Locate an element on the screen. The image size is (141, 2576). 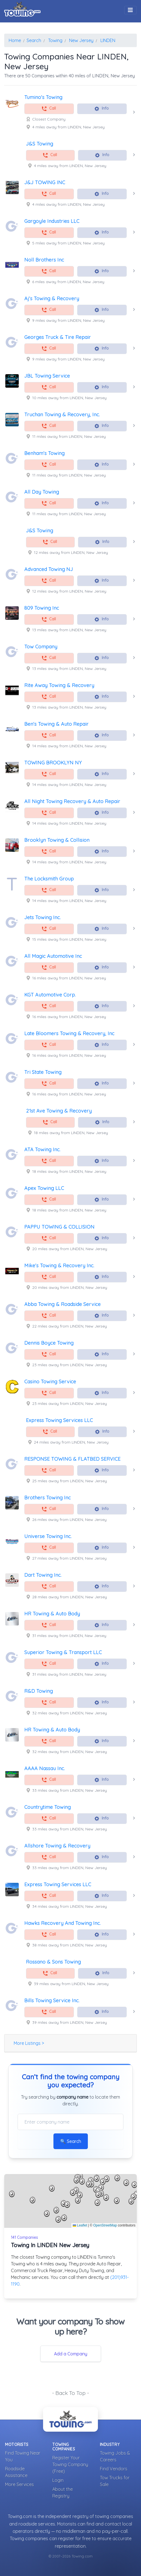
Find Vendors is located at coordinates (113, 2468).